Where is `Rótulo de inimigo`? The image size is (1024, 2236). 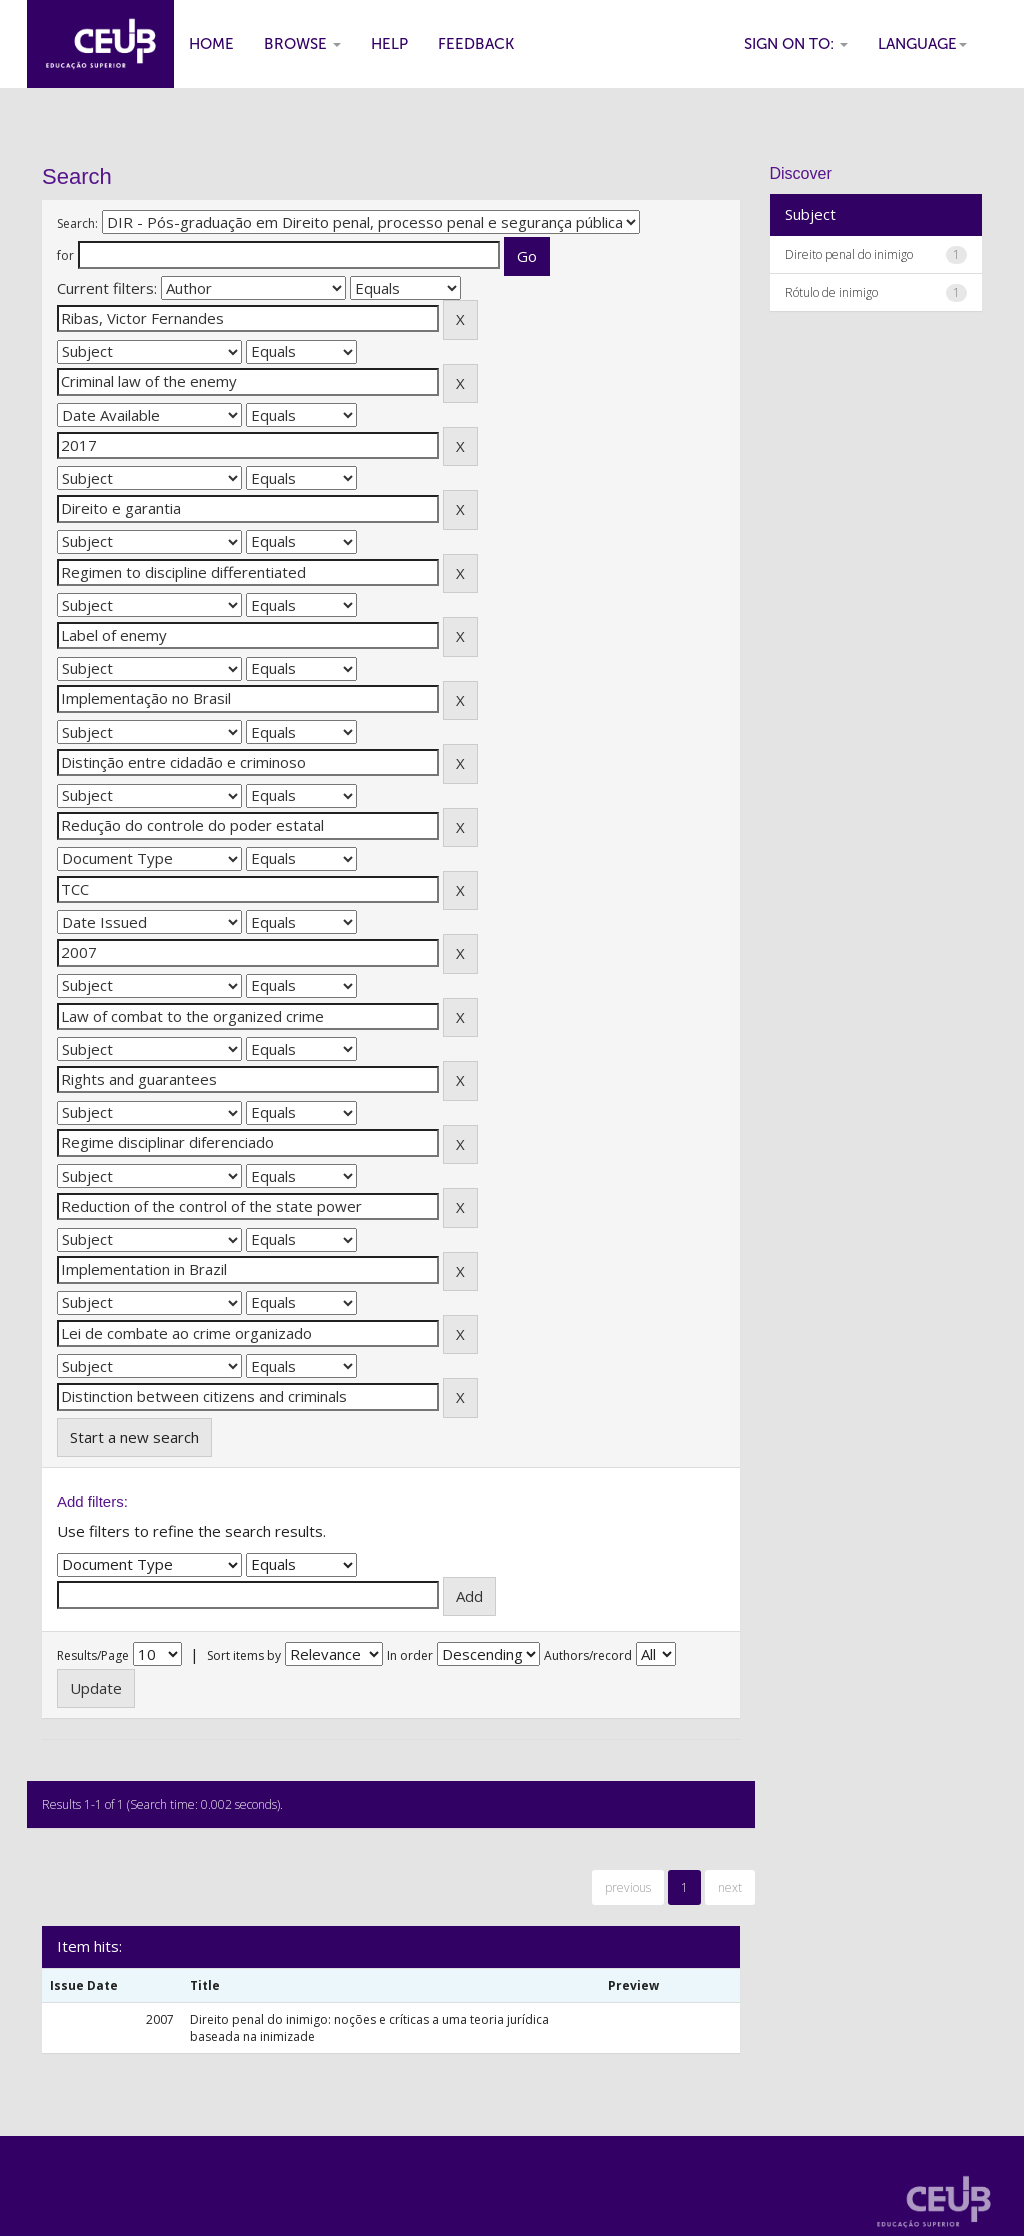
Rótulo de inimigo is located at coordinates (831, 292).